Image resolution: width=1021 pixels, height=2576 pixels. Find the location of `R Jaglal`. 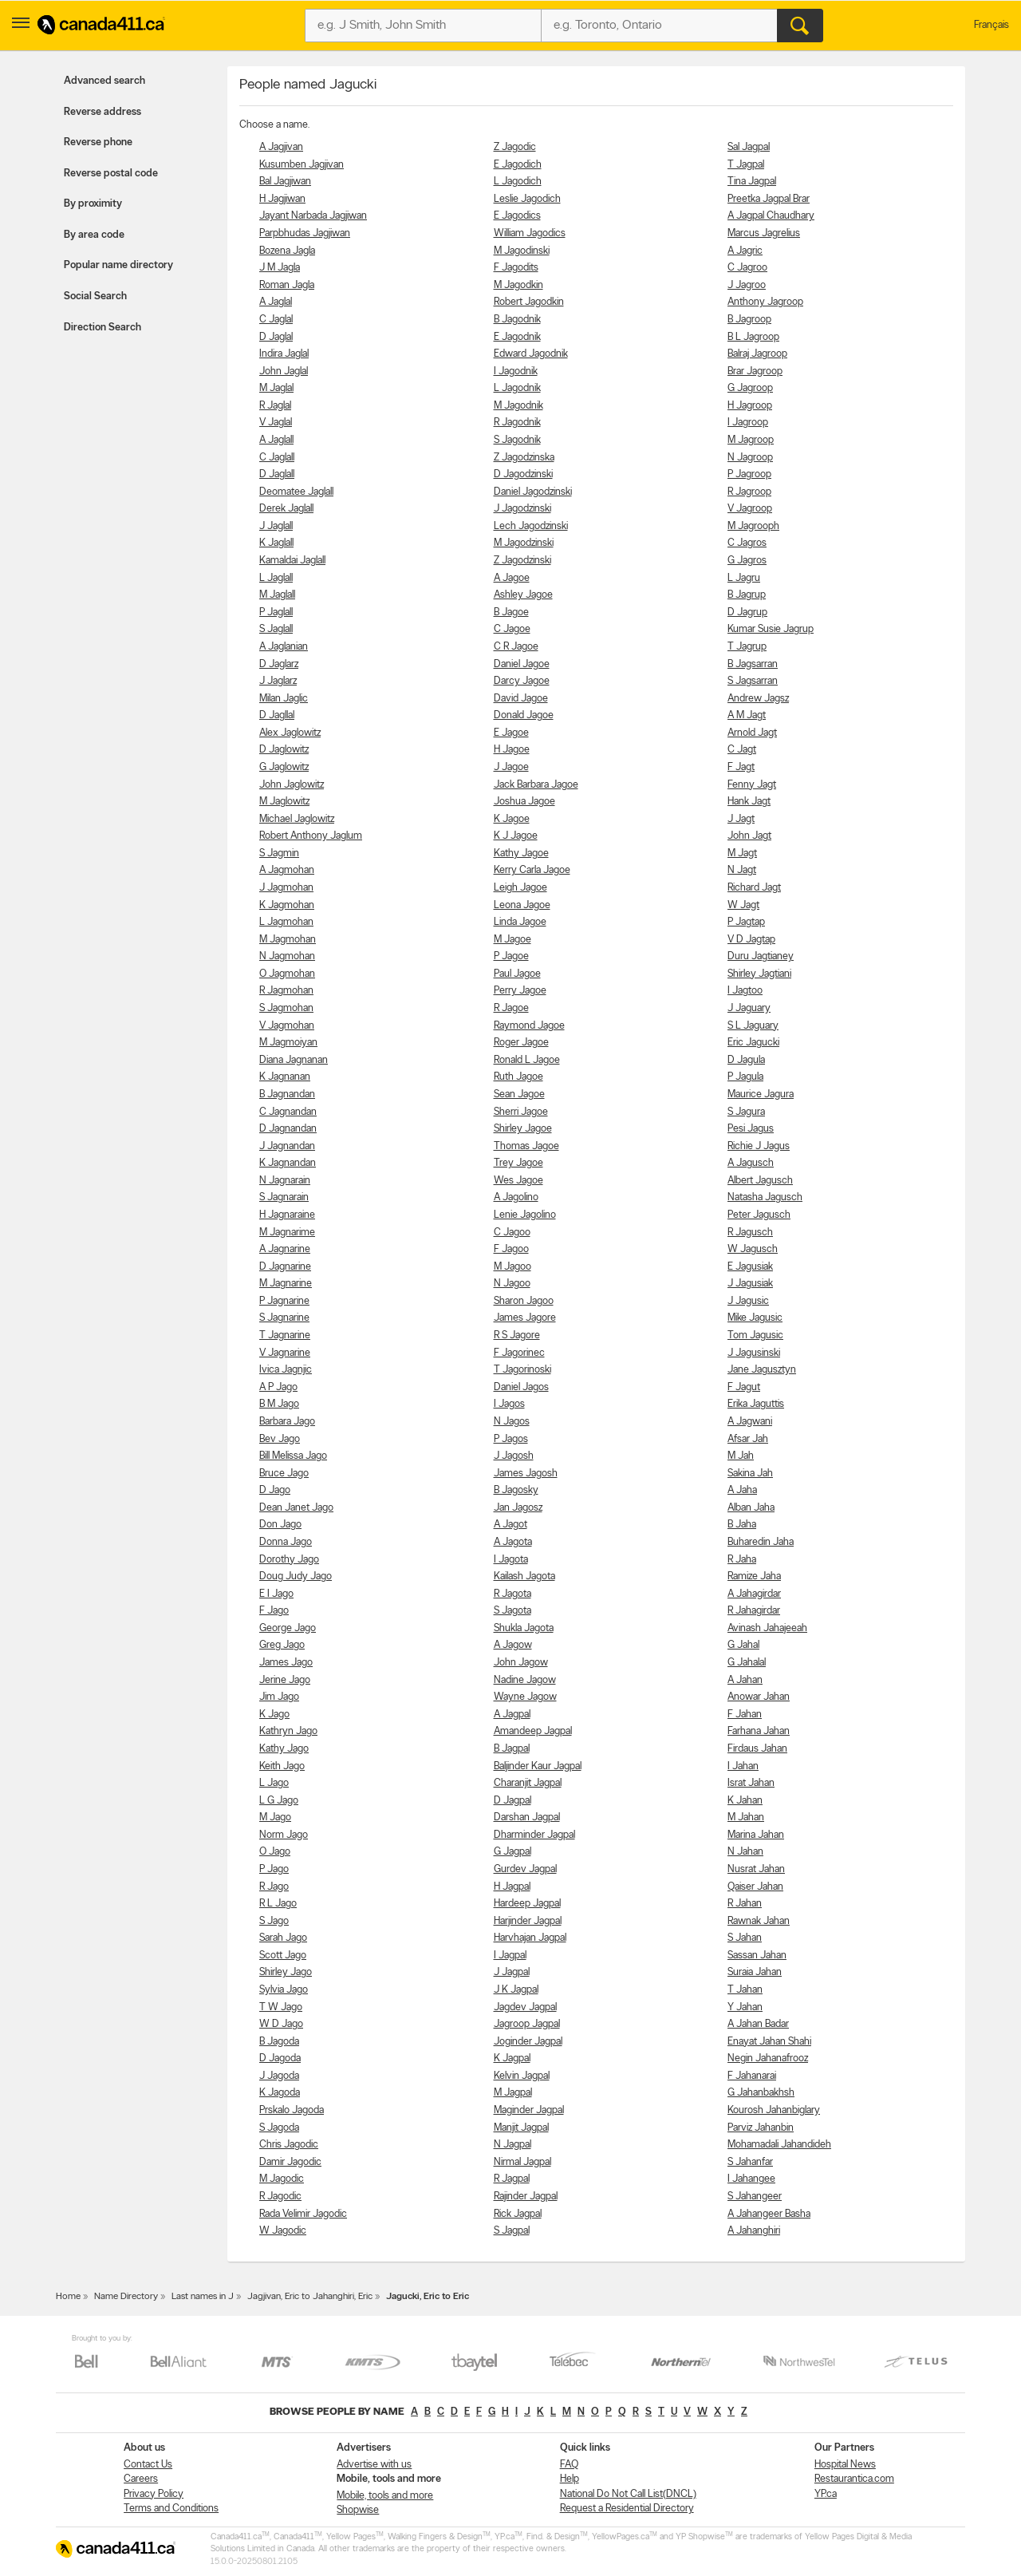

R Jaglal is located at coordinates (275, 406).